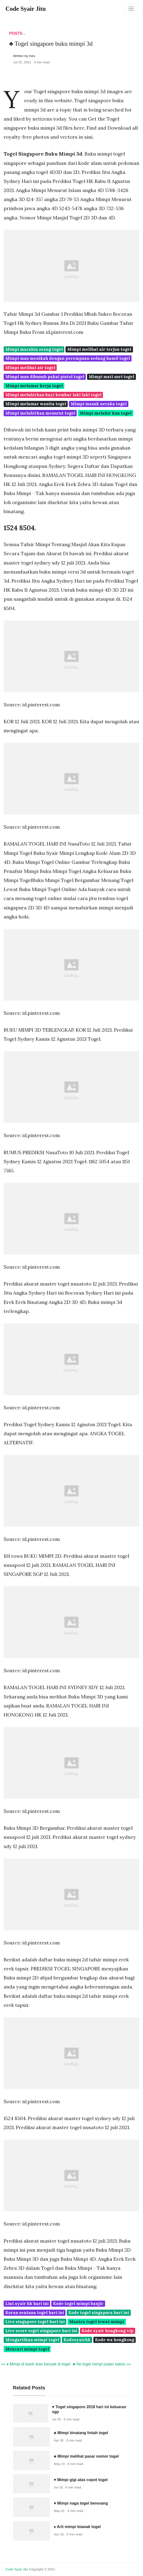 The image size is (143, 2576). What do you see at coordinates (40, 413) in the screenshot?
I see `Mimpi melahirkan menurut togel` at bounding box center [40, 413].